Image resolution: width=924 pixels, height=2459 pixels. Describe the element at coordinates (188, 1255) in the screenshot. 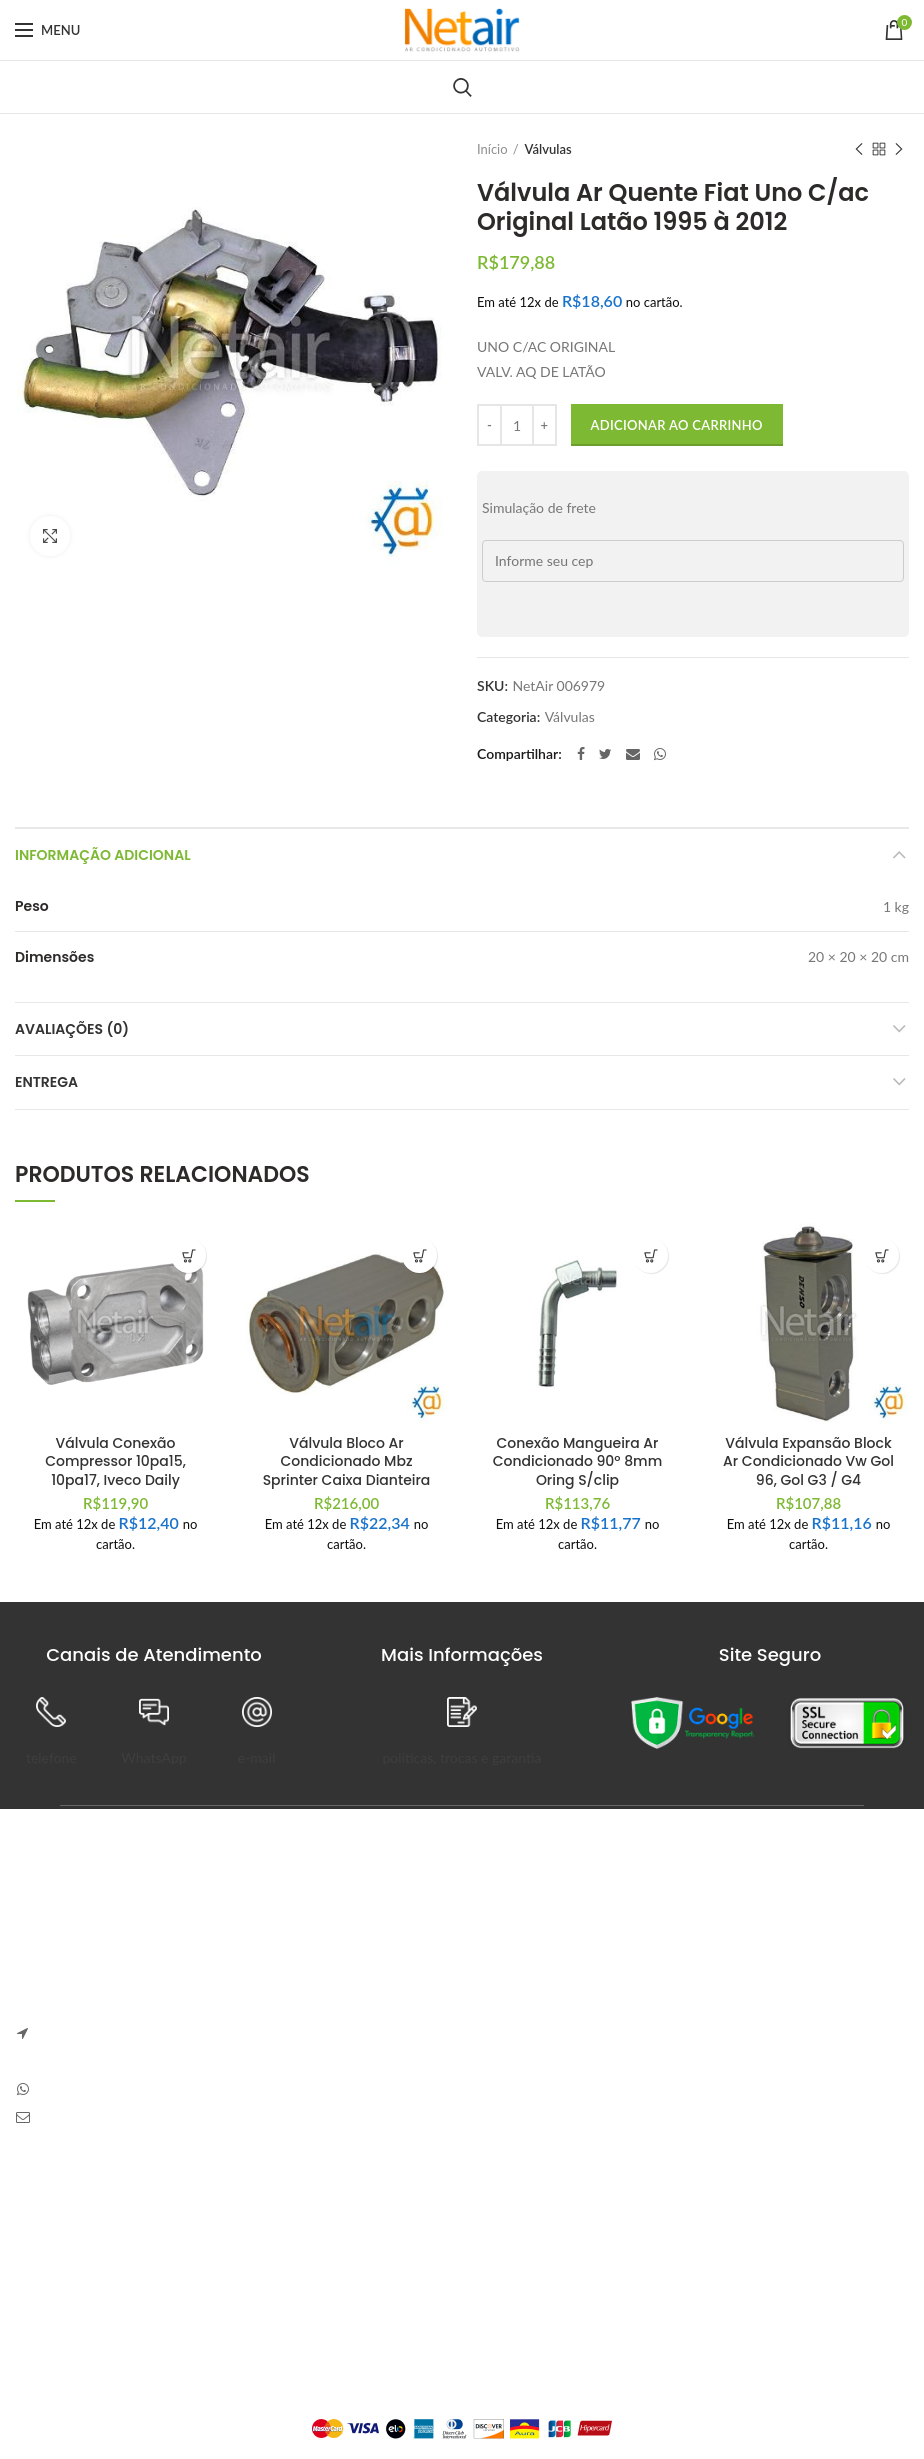

I see `[button]` at that location.